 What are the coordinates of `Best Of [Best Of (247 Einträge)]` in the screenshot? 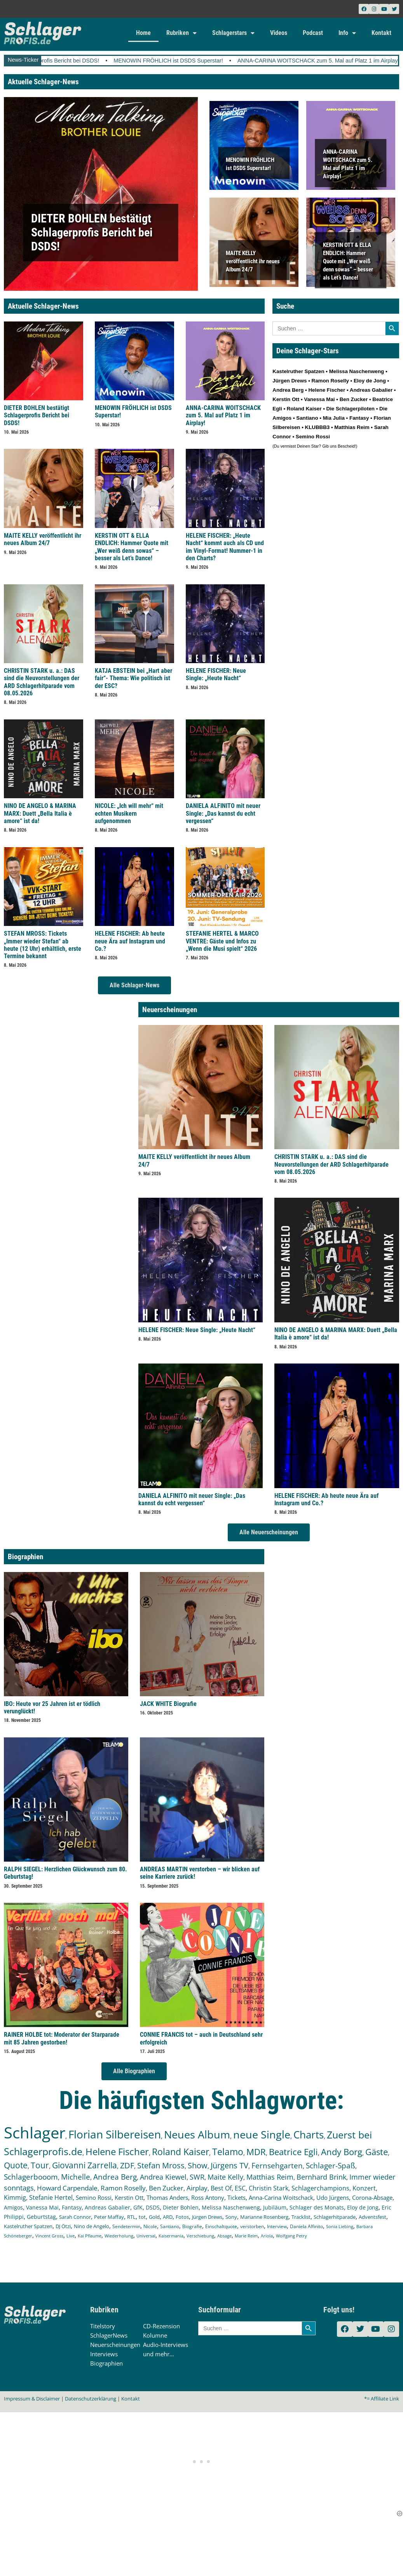 It's located at (221, 2187).